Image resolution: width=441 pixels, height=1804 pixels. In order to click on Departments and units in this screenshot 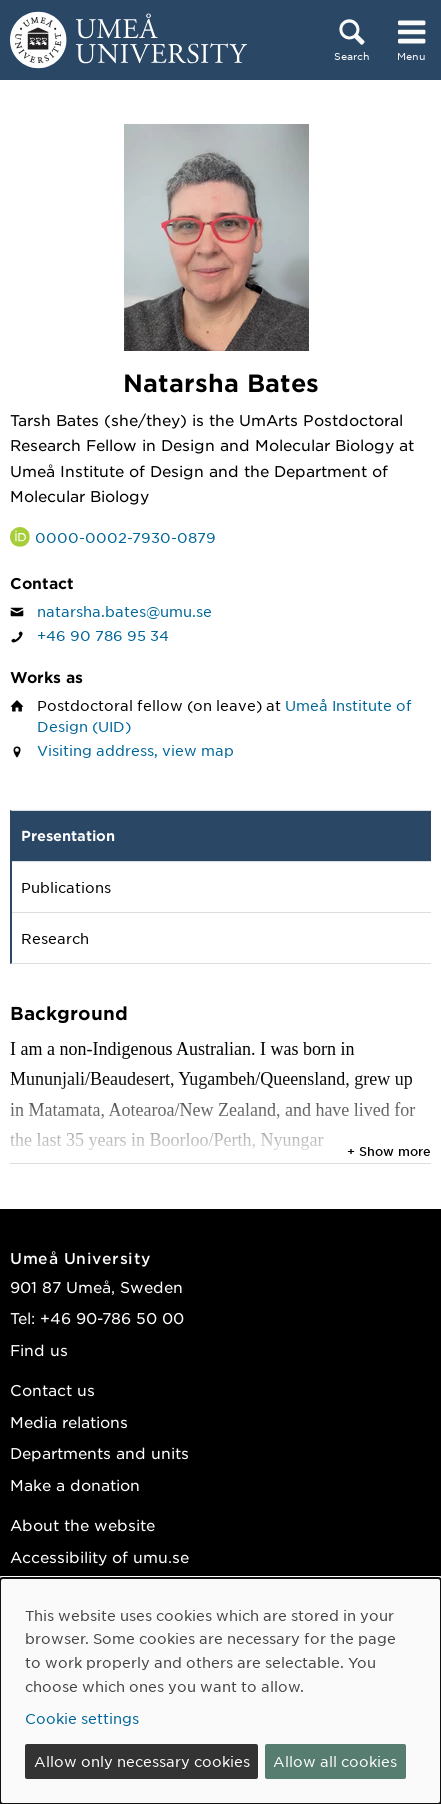, I will do `click(99, 1452)`.